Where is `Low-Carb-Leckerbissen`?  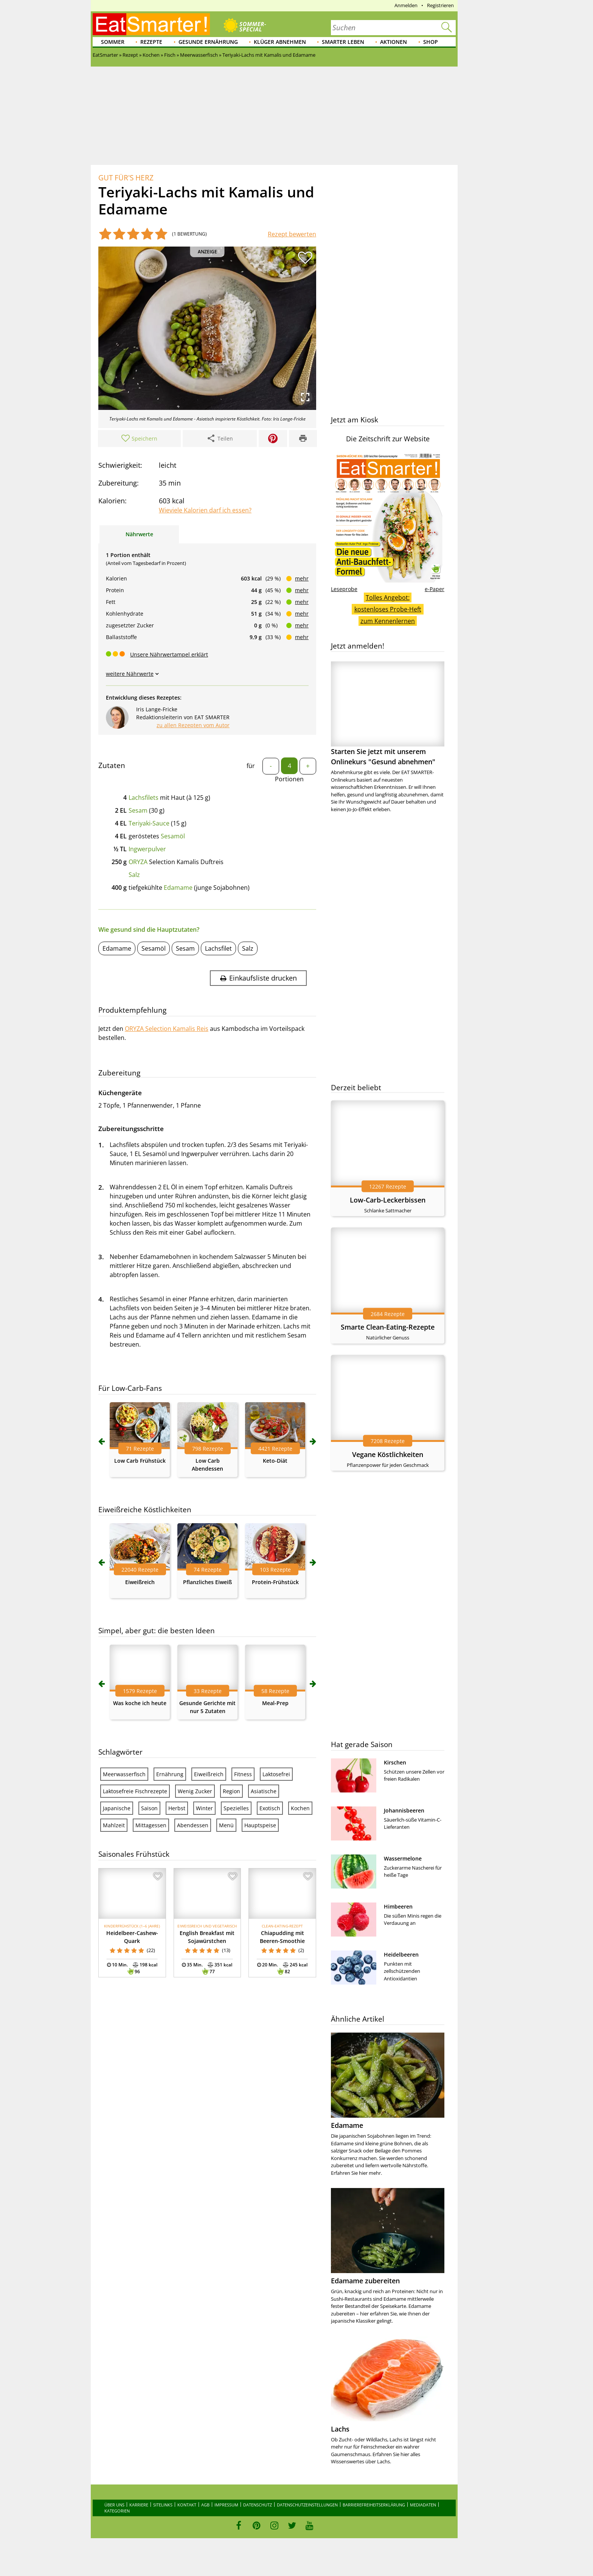 Low-Carb-Leckerbissen is located at coordinates (387, 1199).